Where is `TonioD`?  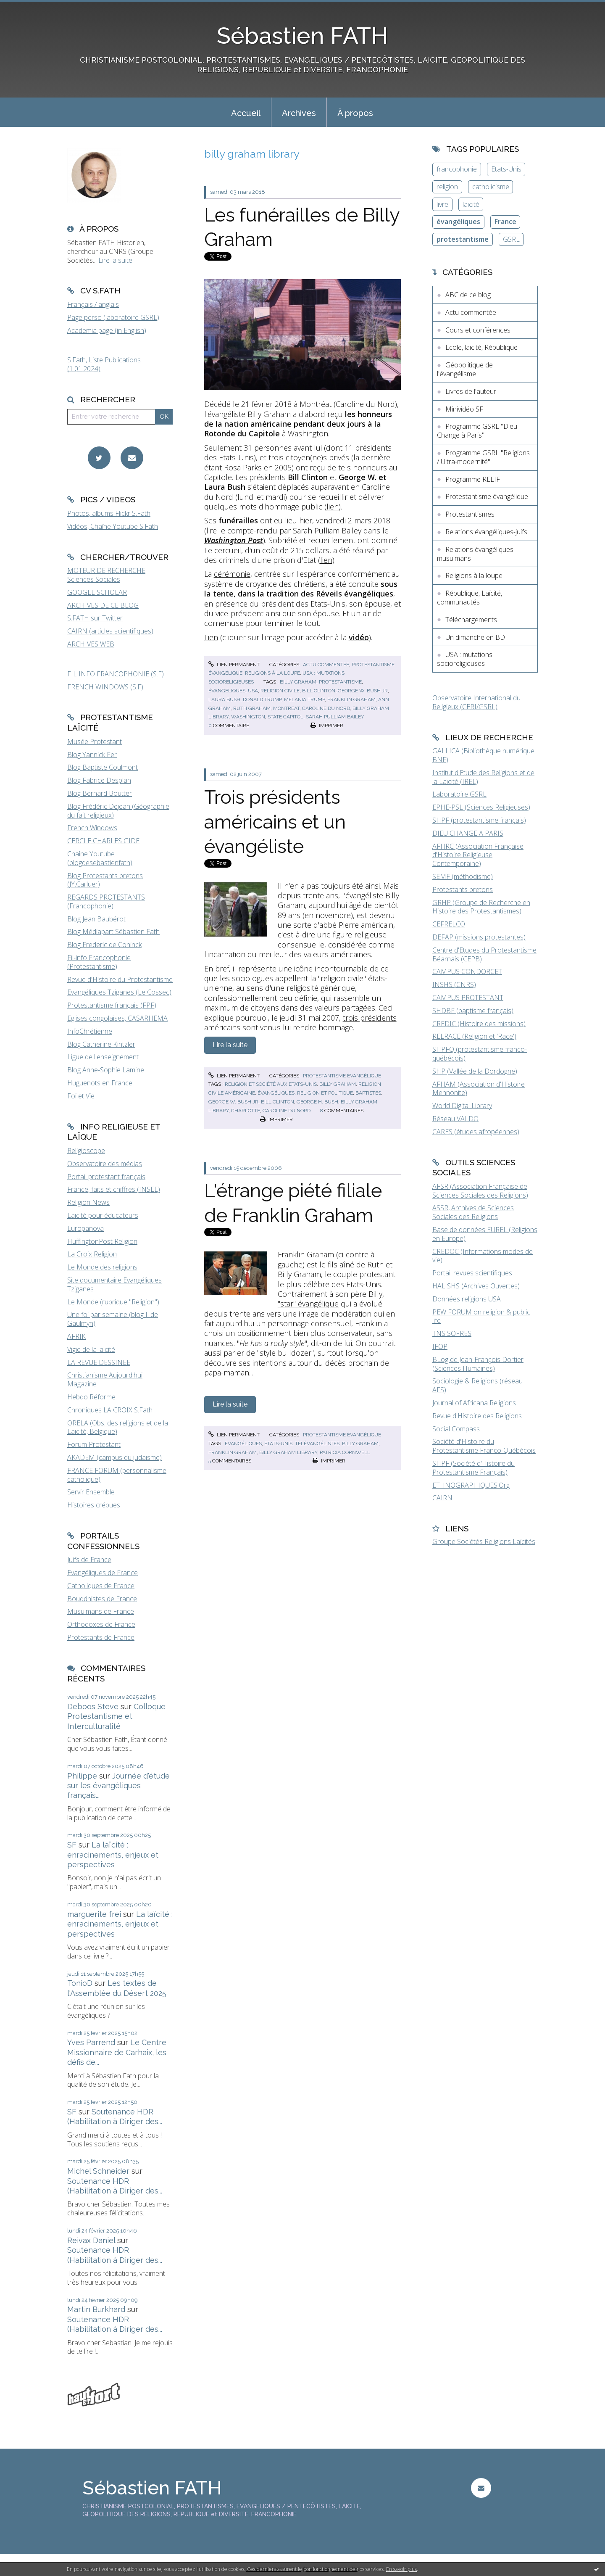
TonioD is located at coordinates (79, 1983).